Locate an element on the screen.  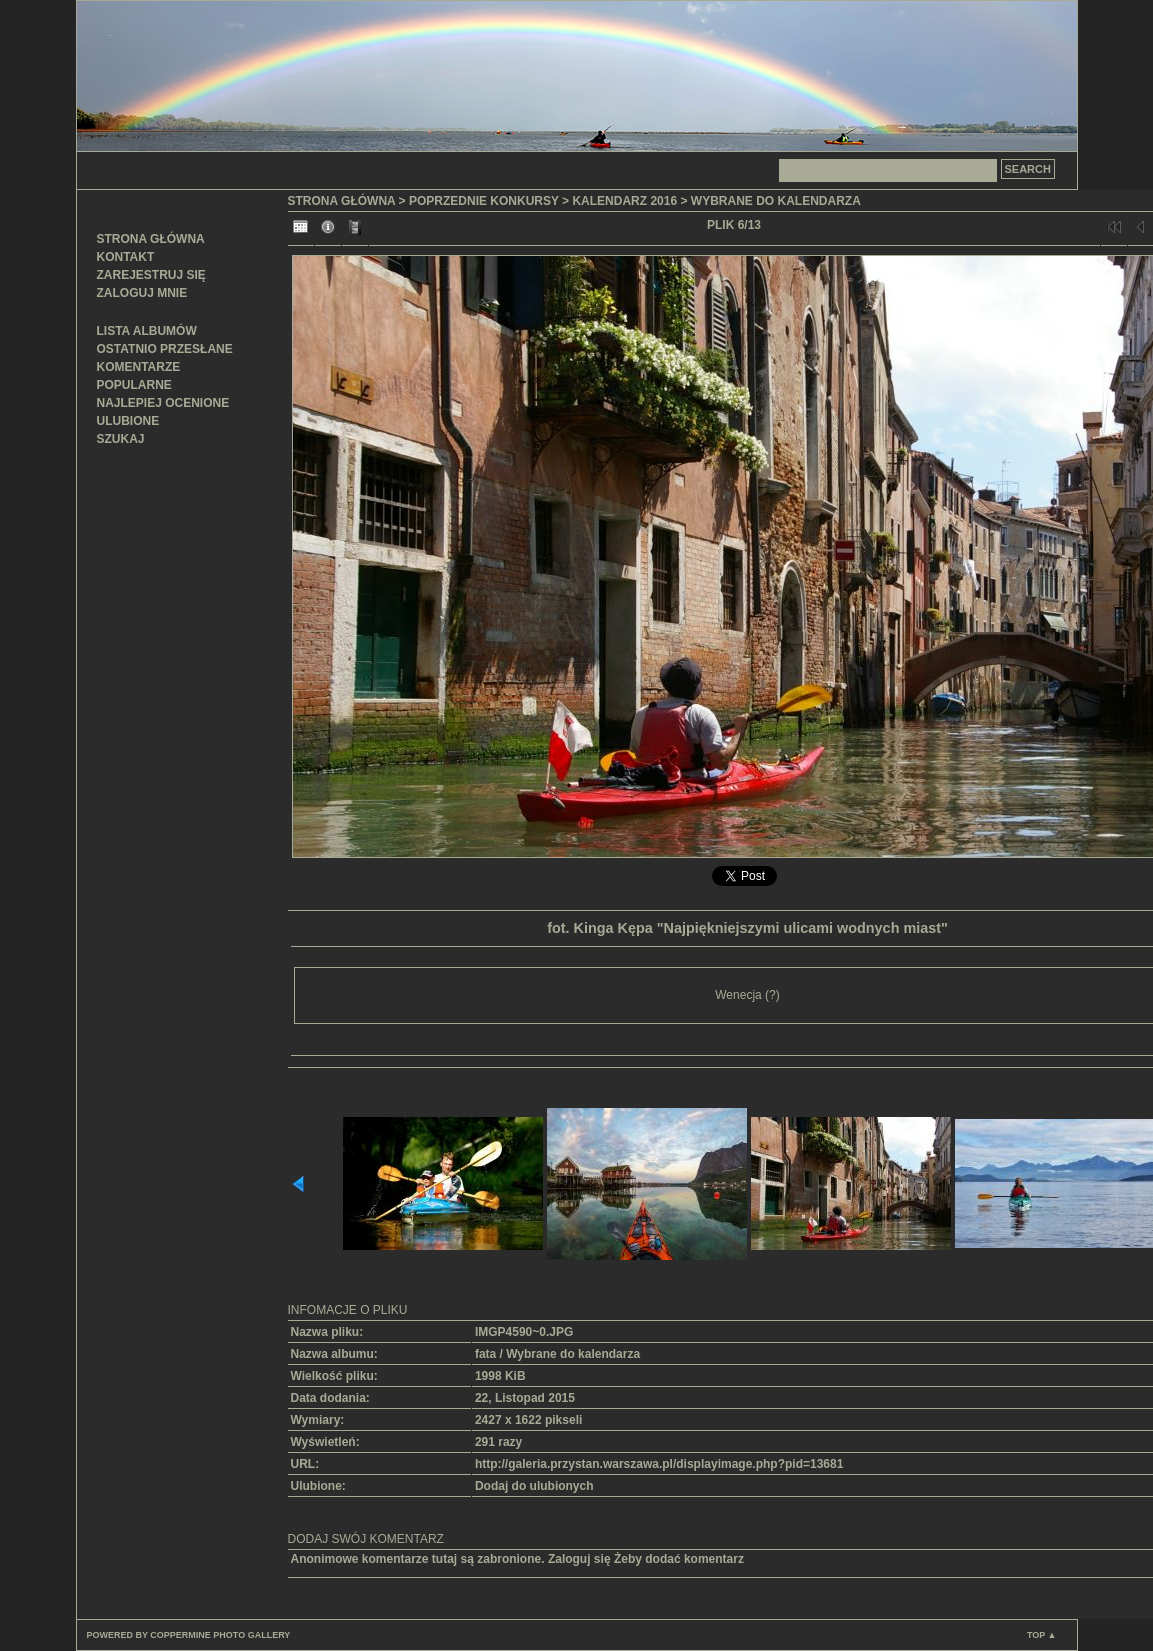
Dodaj do ulubionych is located at coordinates (534, 1486).